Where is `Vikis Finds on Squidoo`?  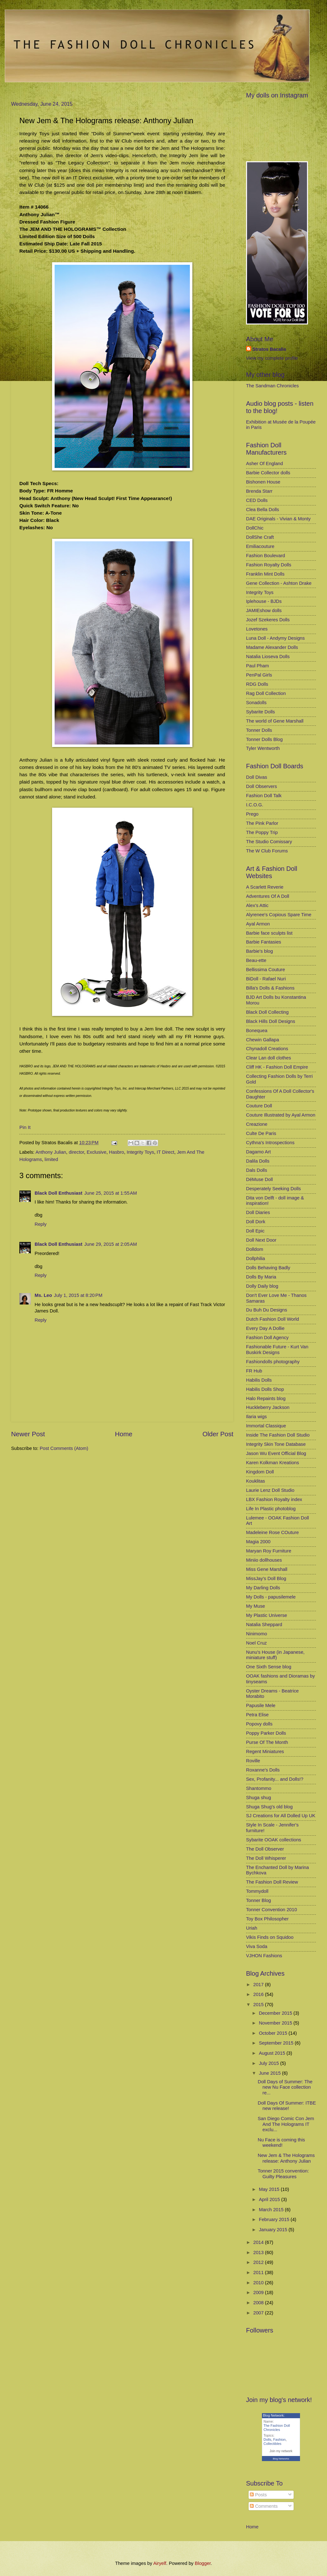 Vikis Finds on Squidoo is located at coordinates (269, 1937).